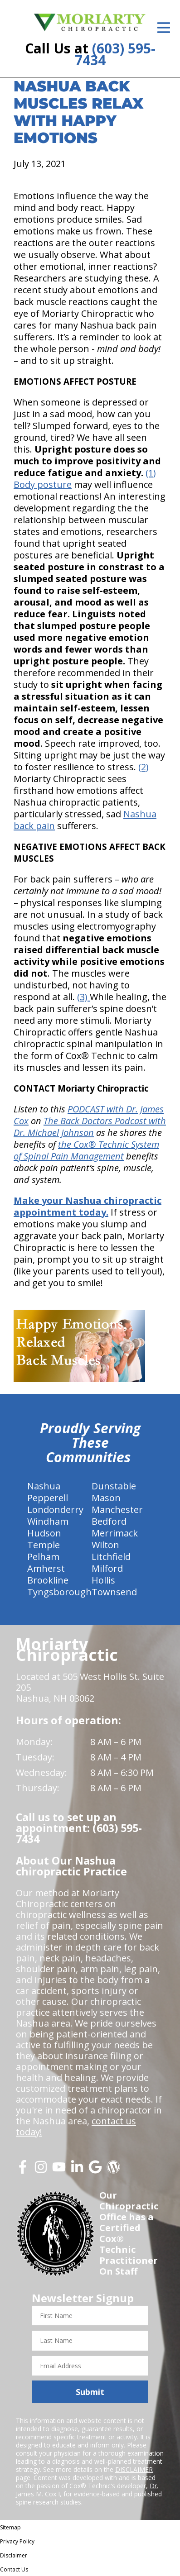  I want to click on Body posture, so click(43, 484).